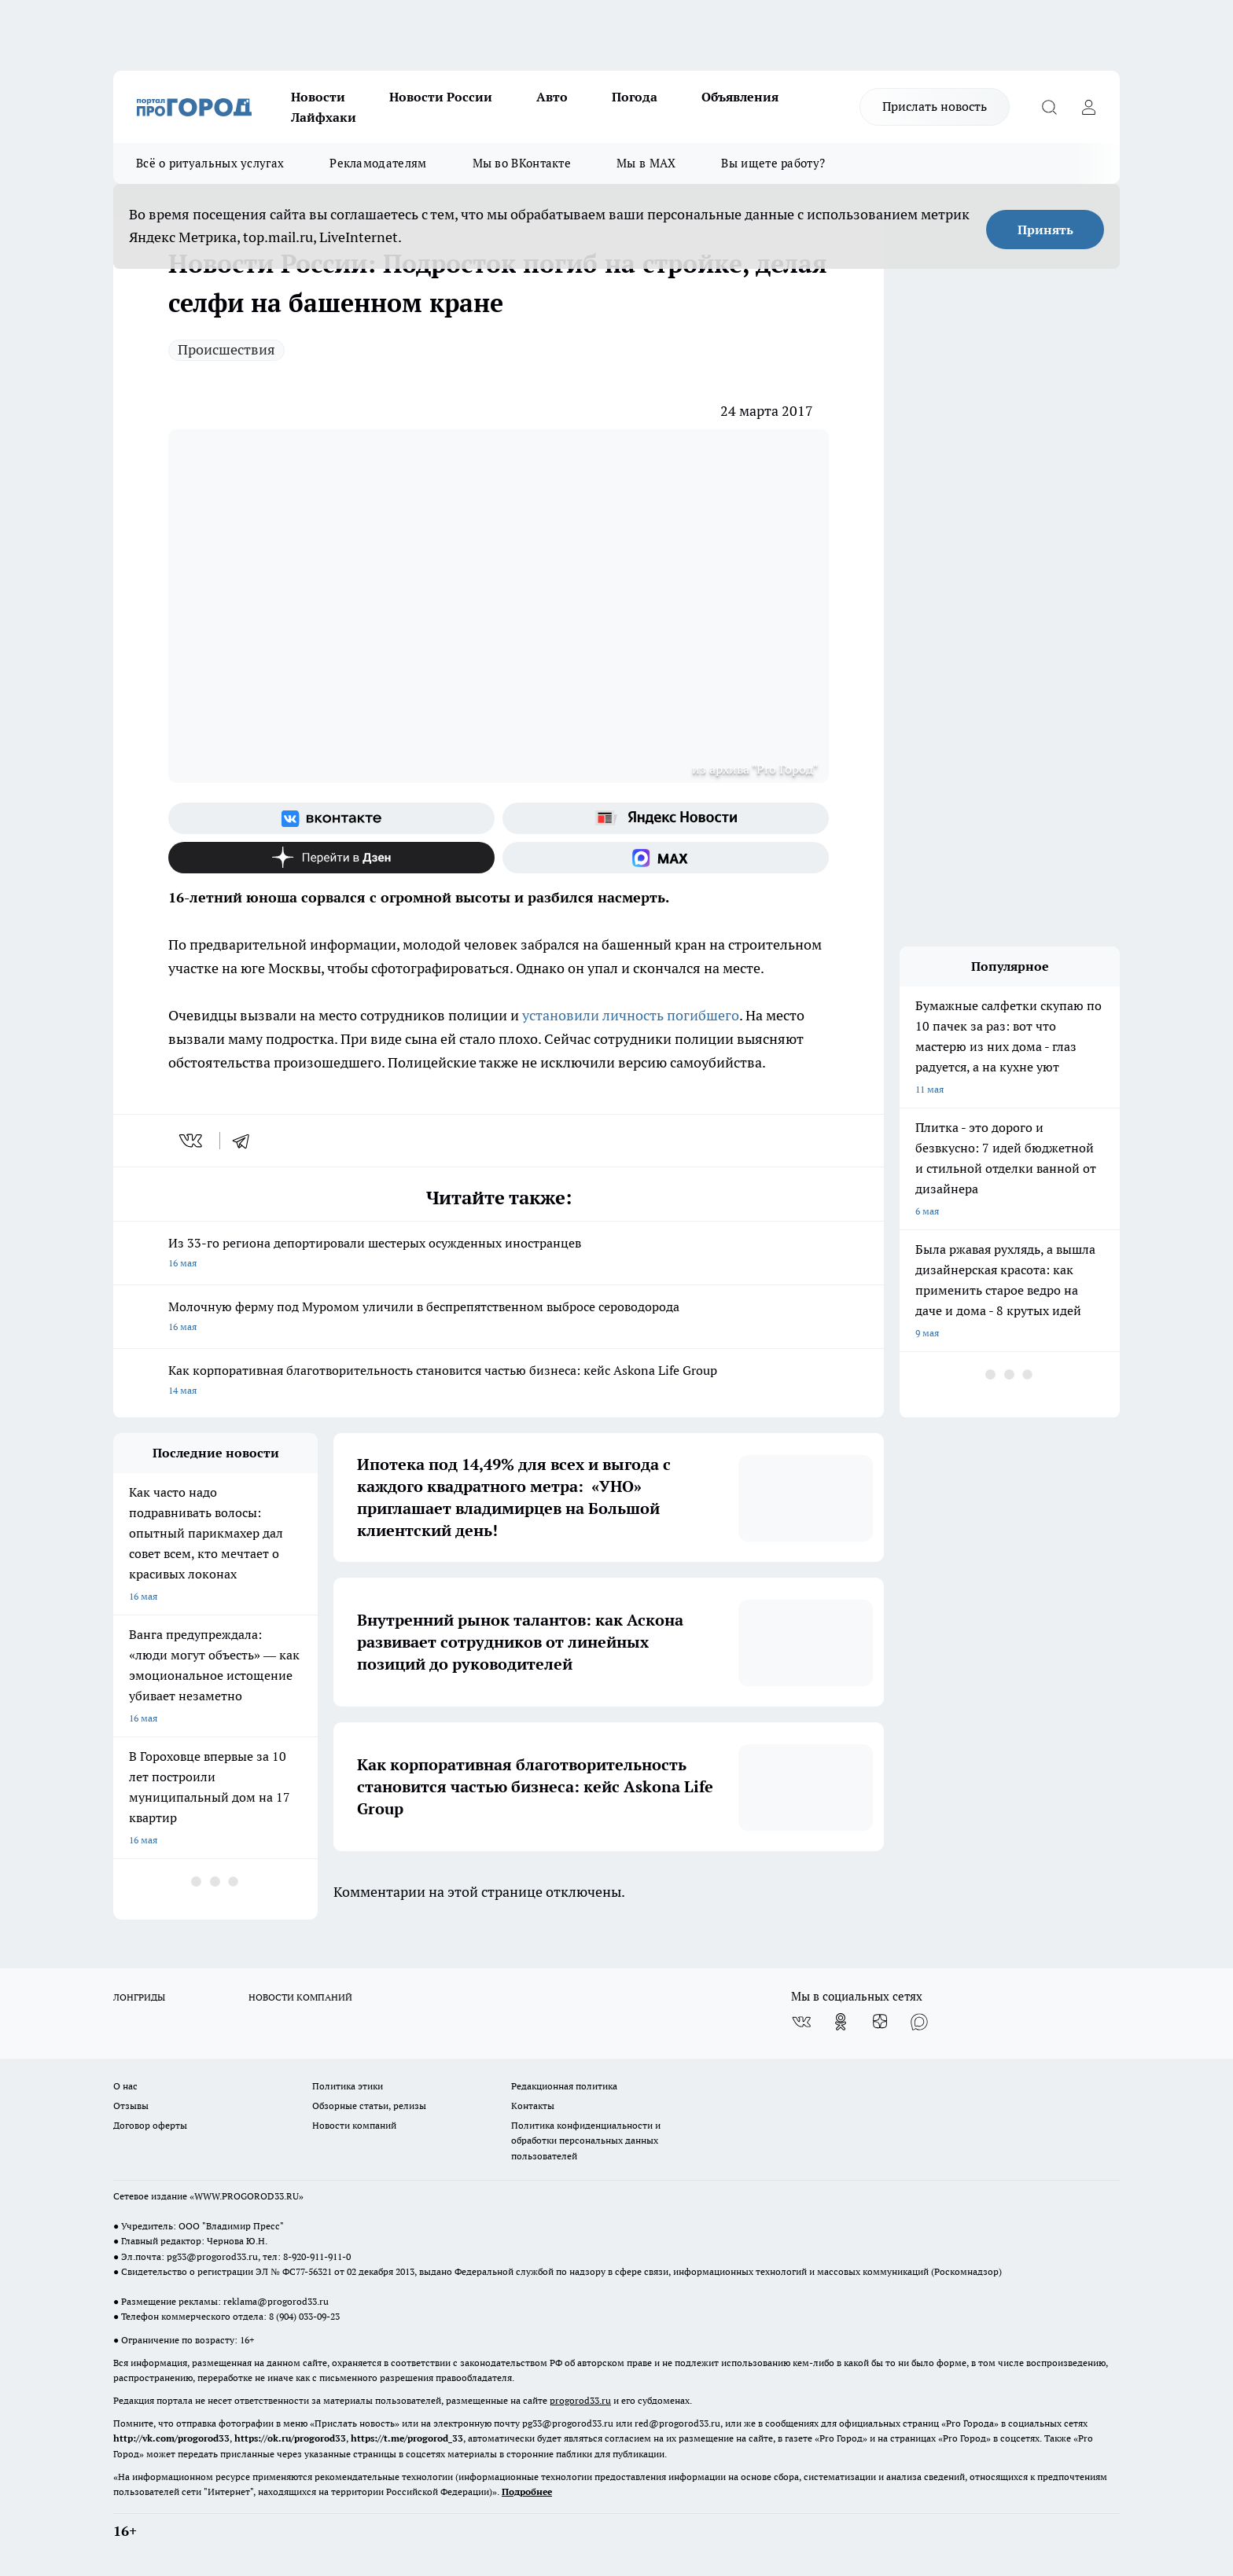 The image size is (1233, 2576). I want to click on https://t.me/progorod_33, so click(407, 2438).